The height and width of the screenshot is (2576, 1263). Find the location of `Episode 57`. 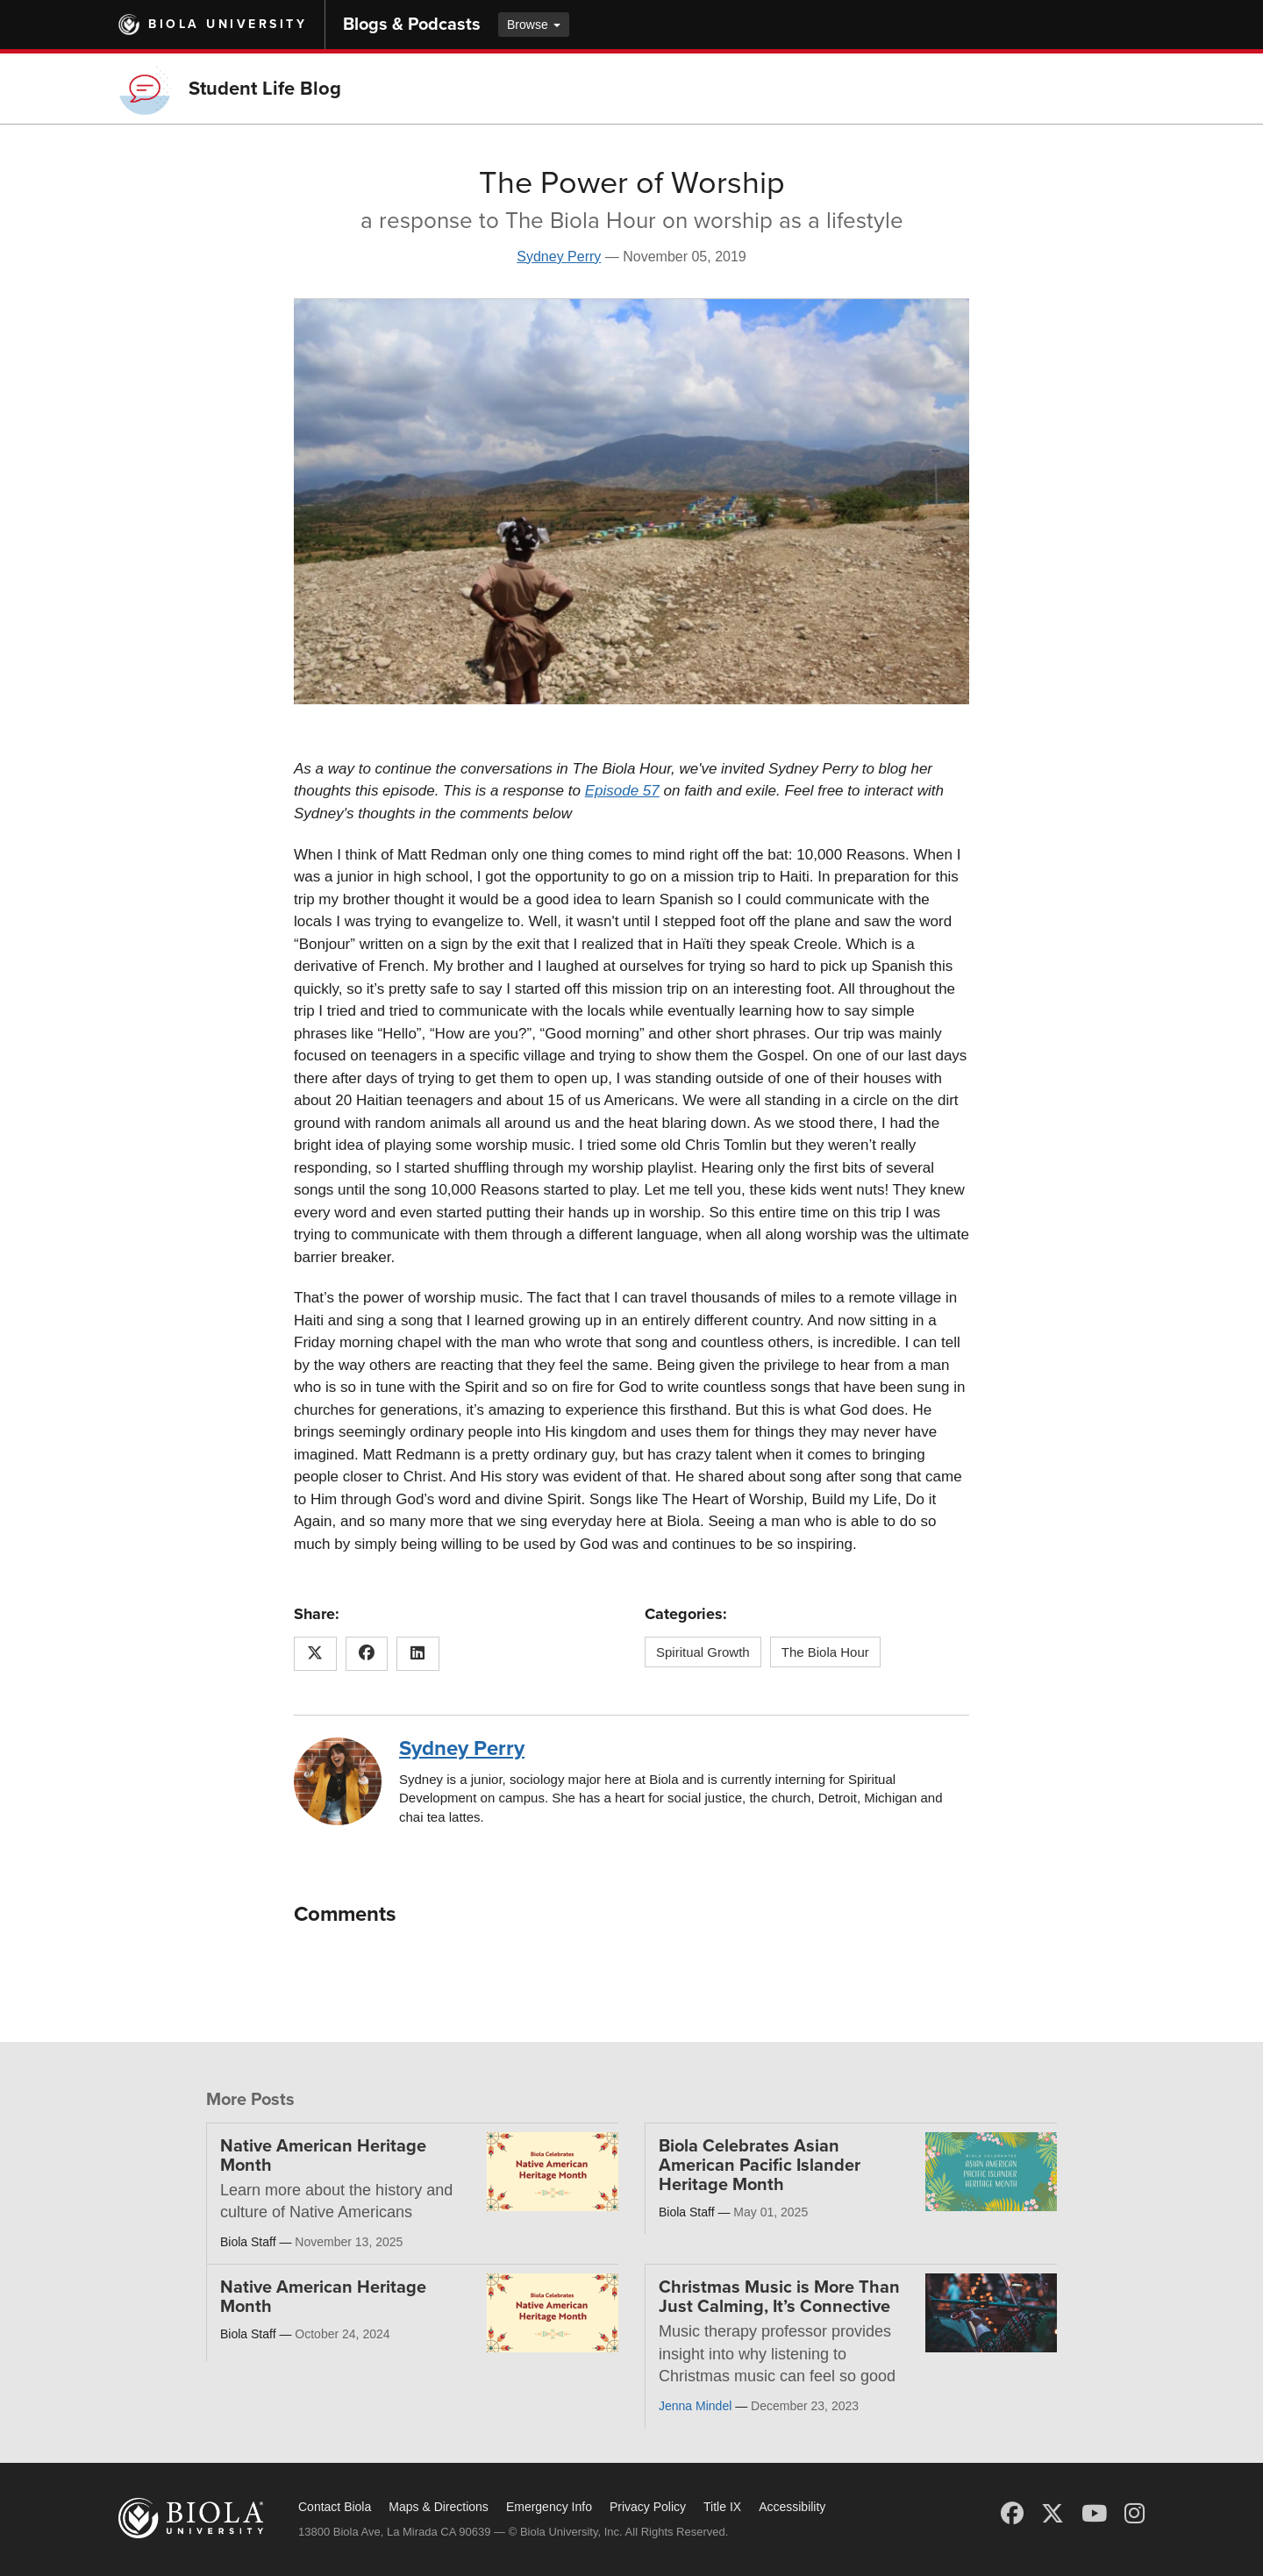

Episode 57 is located at coordinates (622, 790).